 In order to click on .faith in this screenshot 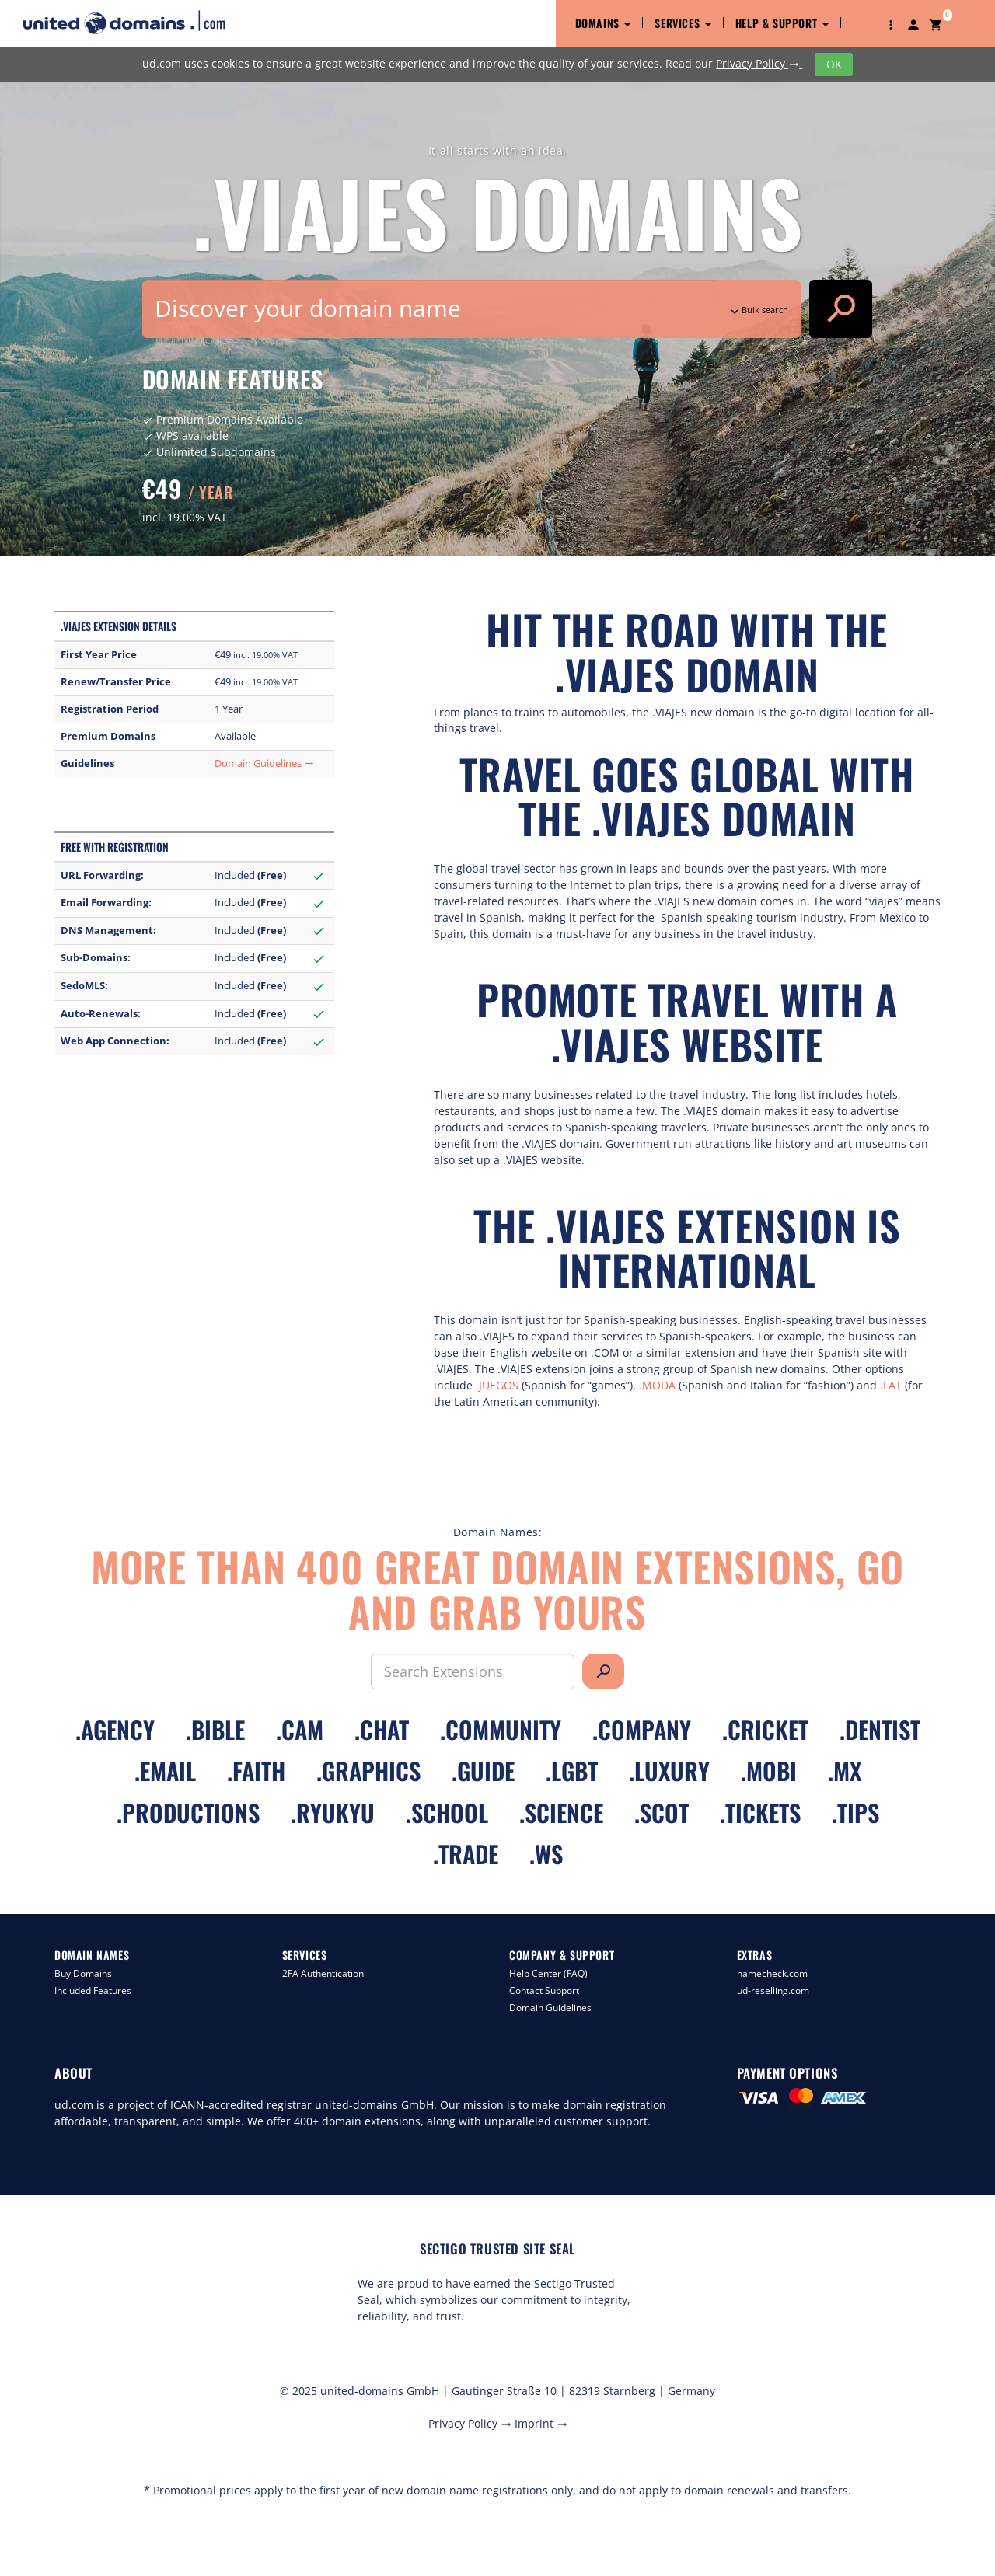, I will do `click(256, 1770)`.